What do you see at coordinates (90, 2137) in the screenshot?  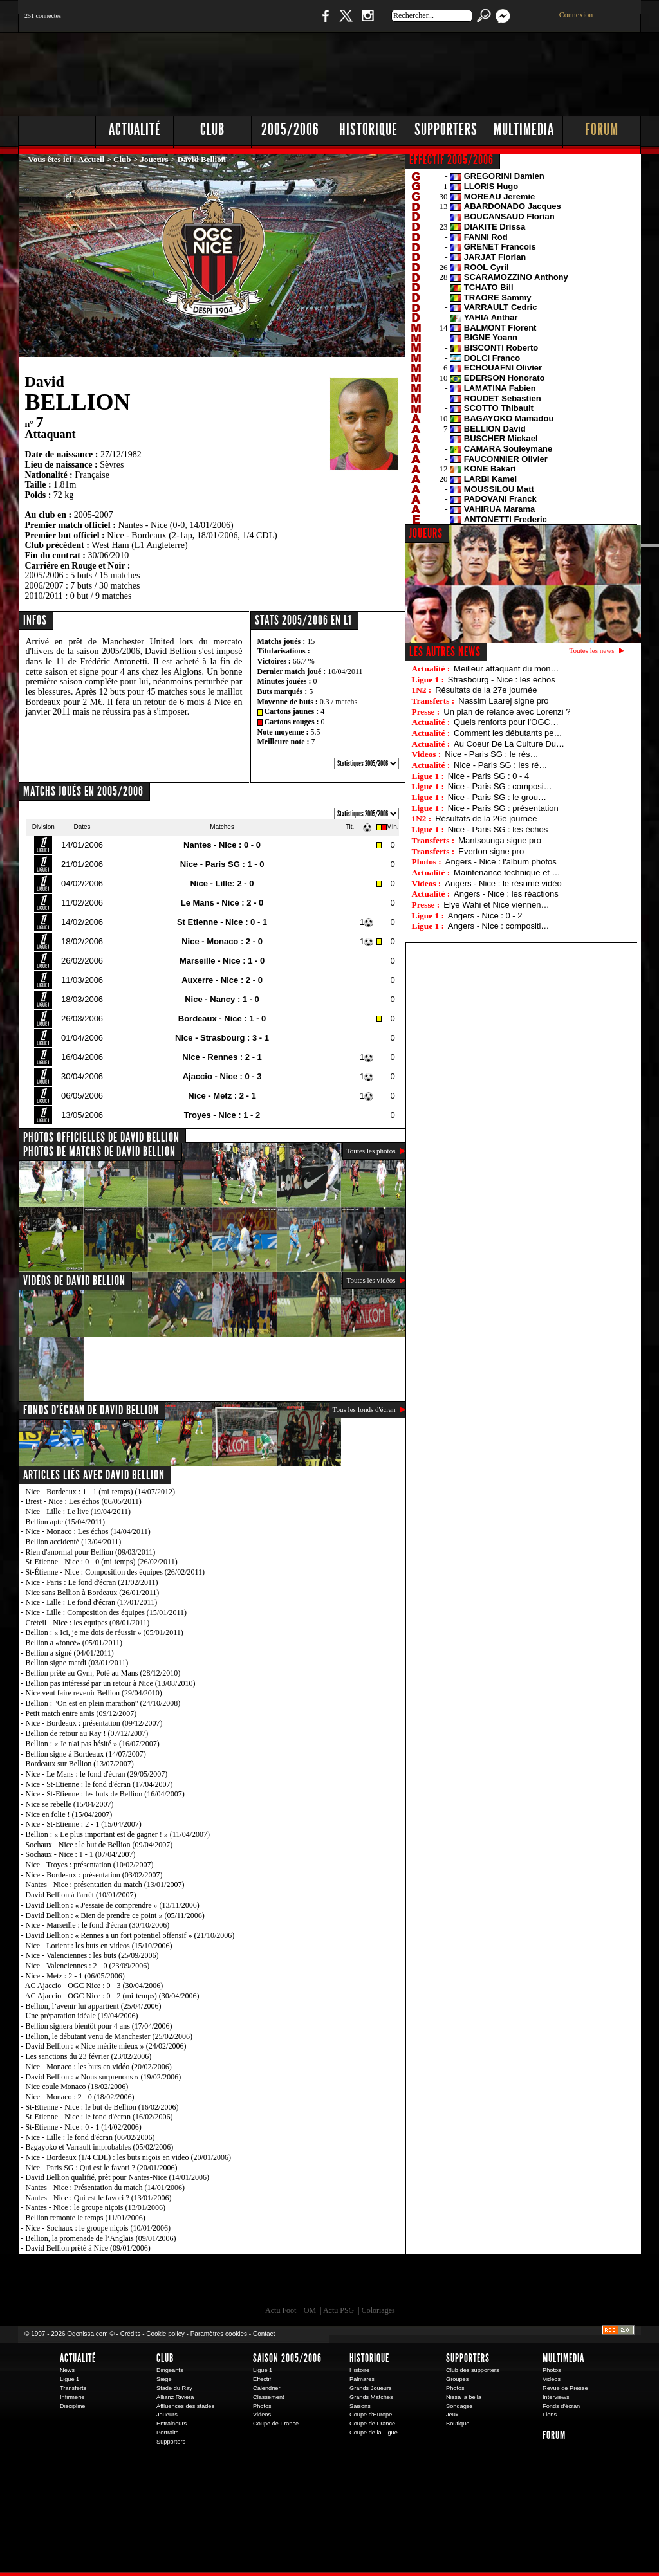 I see `Nice - Lille : le fond d'écran (06/02/2006)` at bounding box center [90, 2137].